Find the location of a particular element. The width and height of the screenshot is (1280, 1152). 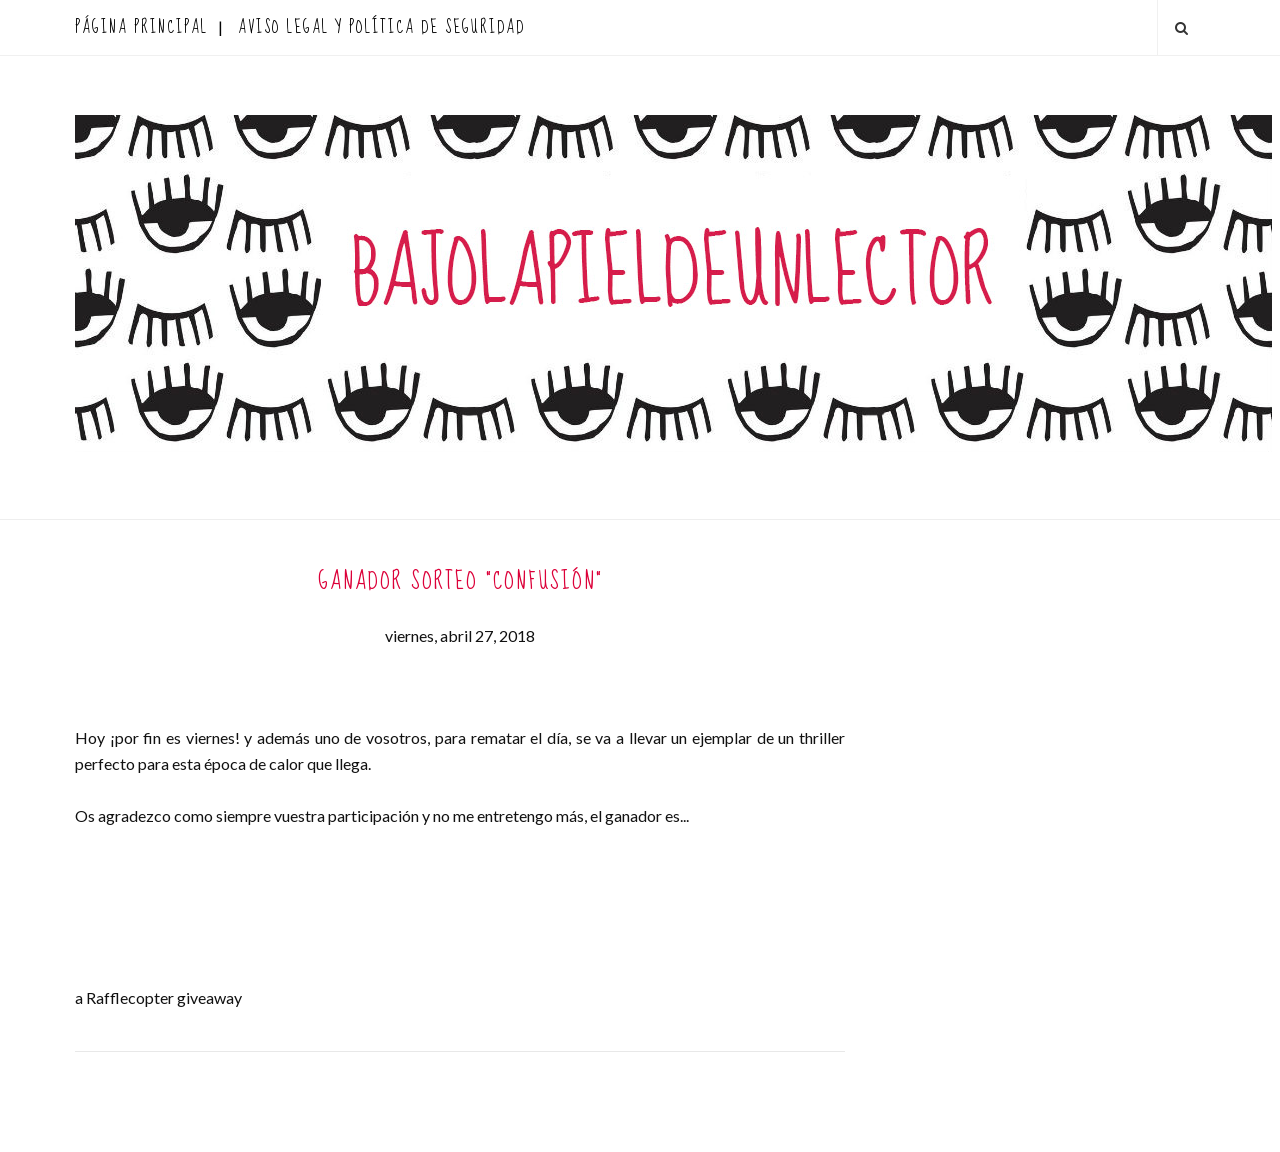

AVISO LEGAL Y POLÍTICA DE SEGURIDAD is located at coordinates (381, 27).